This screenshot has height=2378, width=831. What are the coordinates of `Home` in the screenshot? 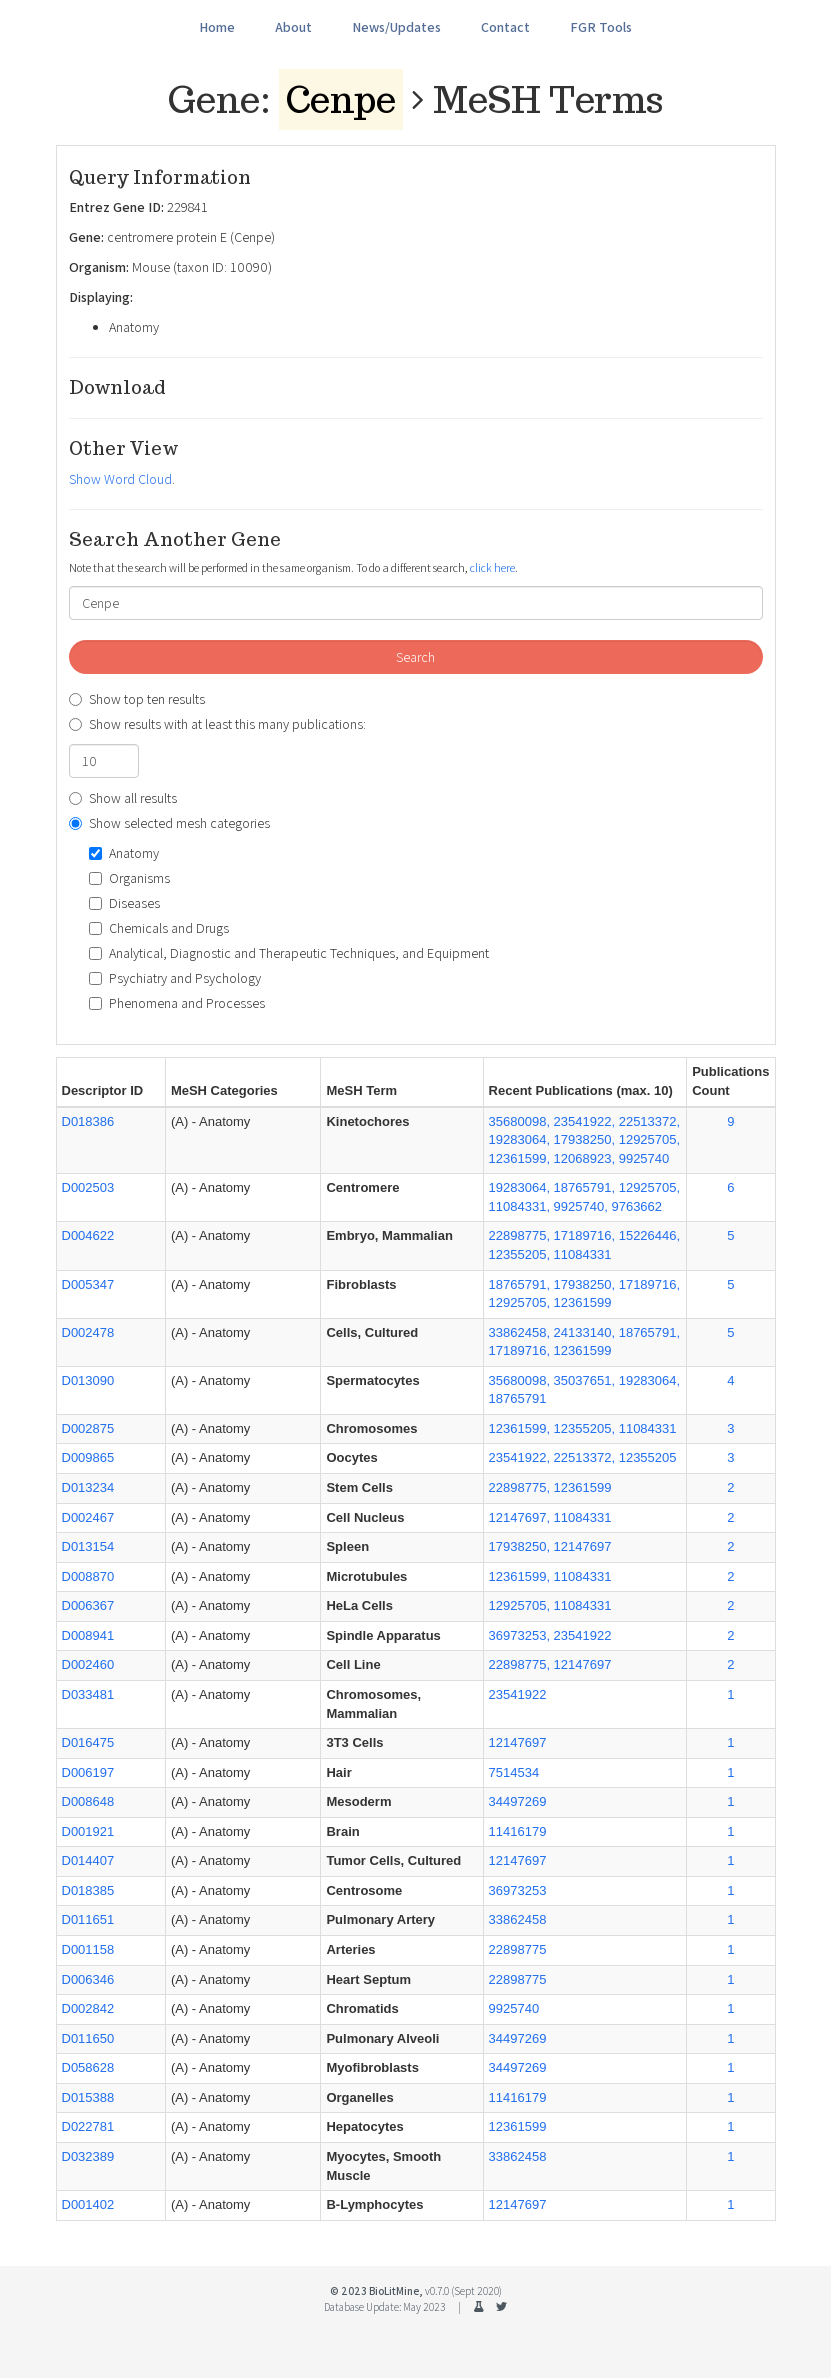 It's located at (217, 27).